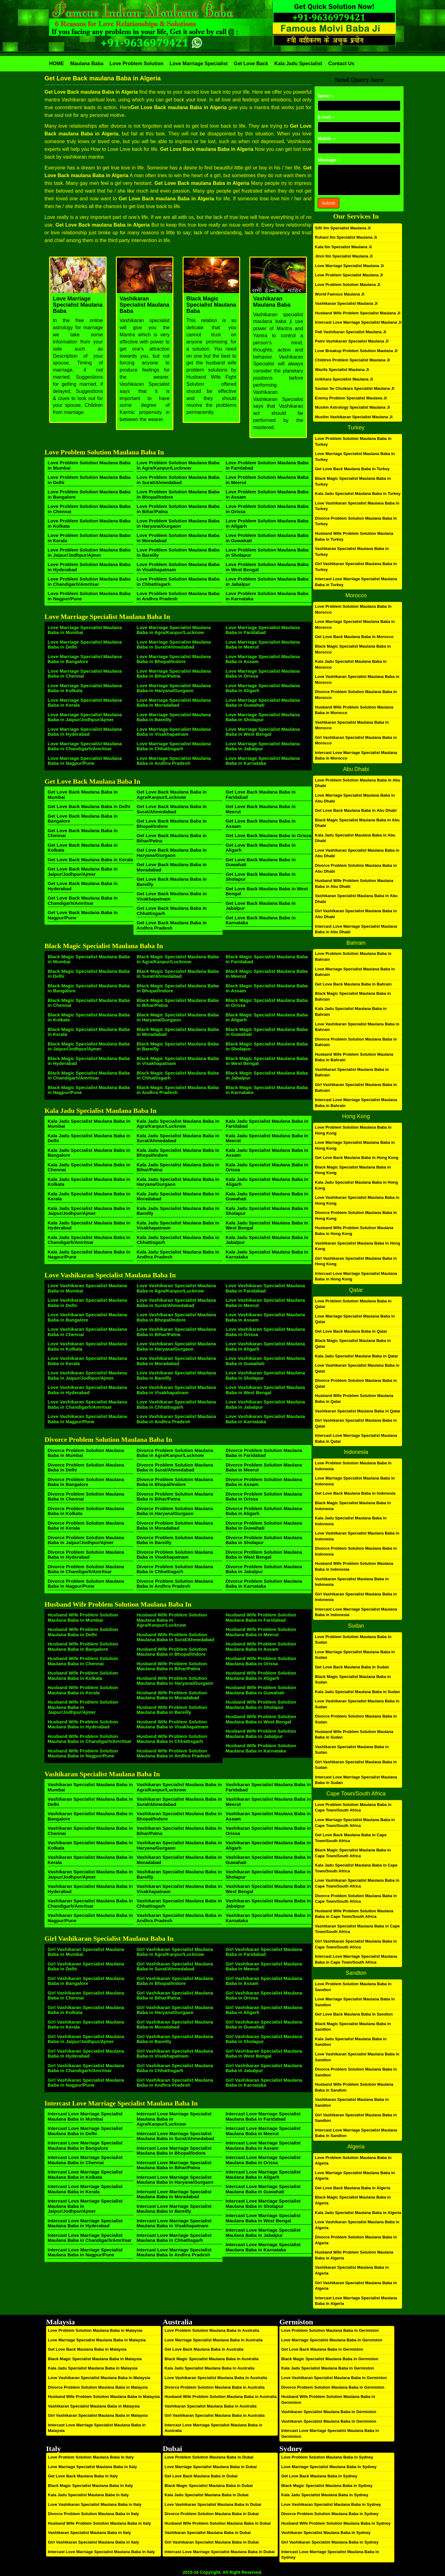  What do you see at coordinates (330, 2542) in the screenshot?
I see `Girl Vashikaran Specialist Maulana Baba in Sydney` at bounding box center [330, 2542].